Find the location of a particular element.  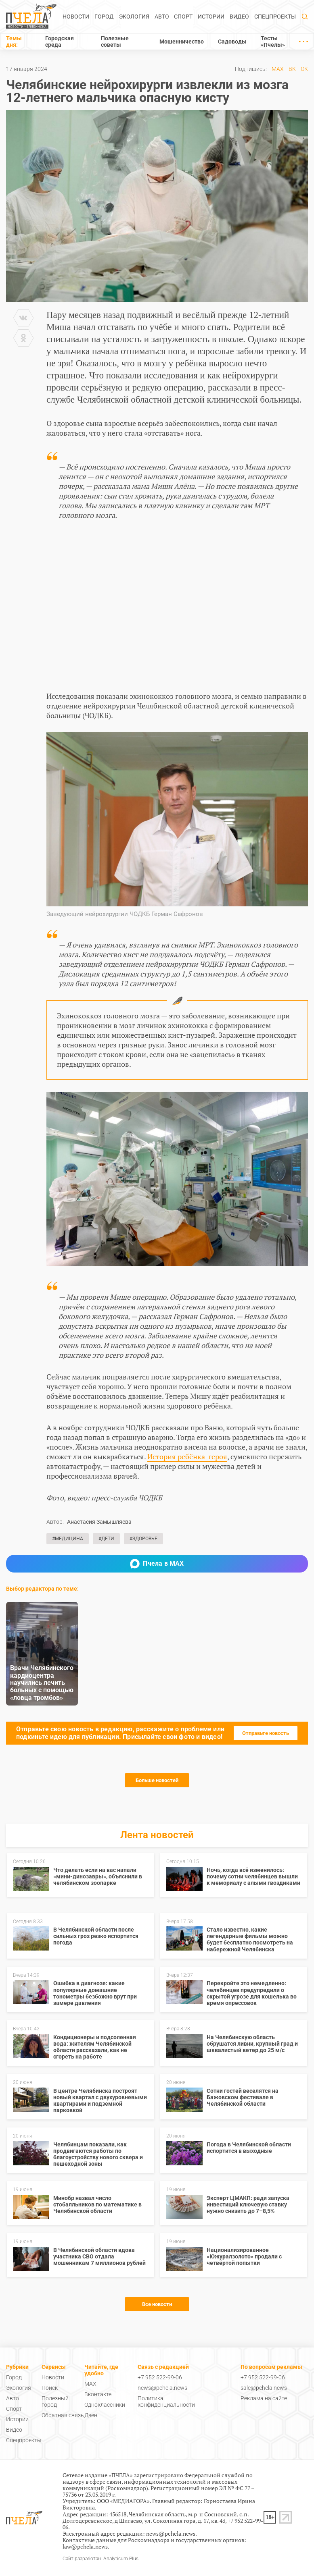

Дзен is located at coordinates (90, 2415).